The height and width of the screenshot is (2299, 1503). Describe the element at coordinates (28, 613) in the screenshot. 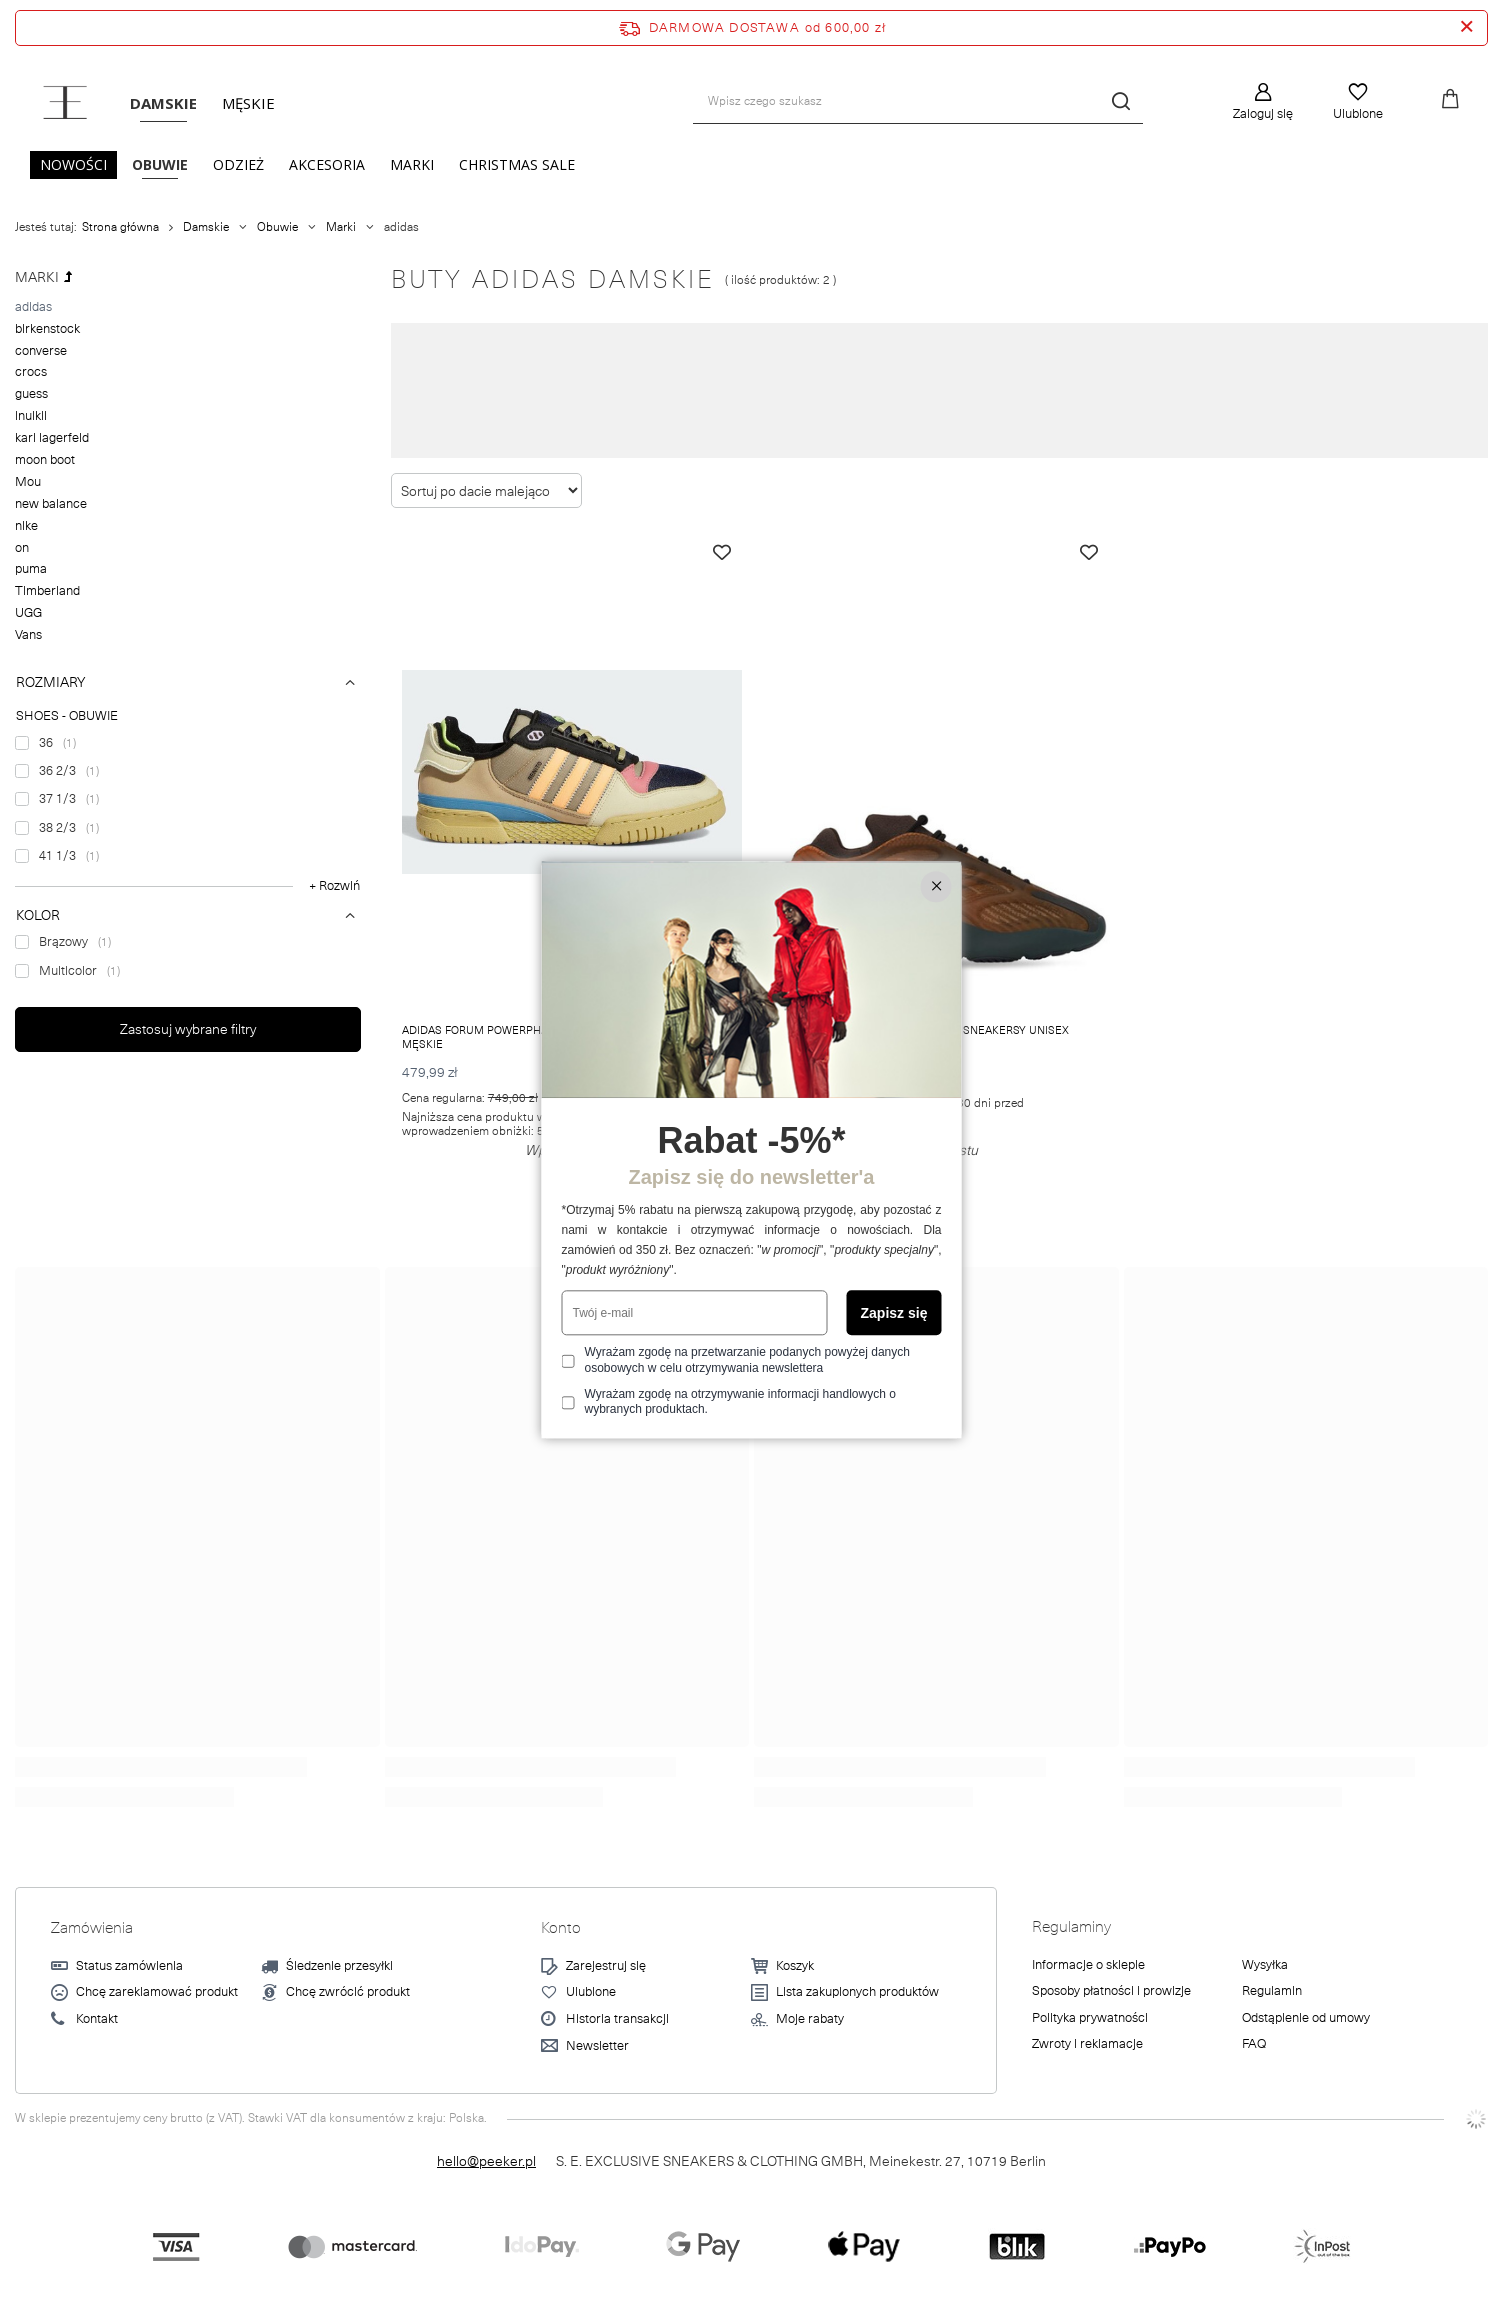

I see `UGG` at that location.